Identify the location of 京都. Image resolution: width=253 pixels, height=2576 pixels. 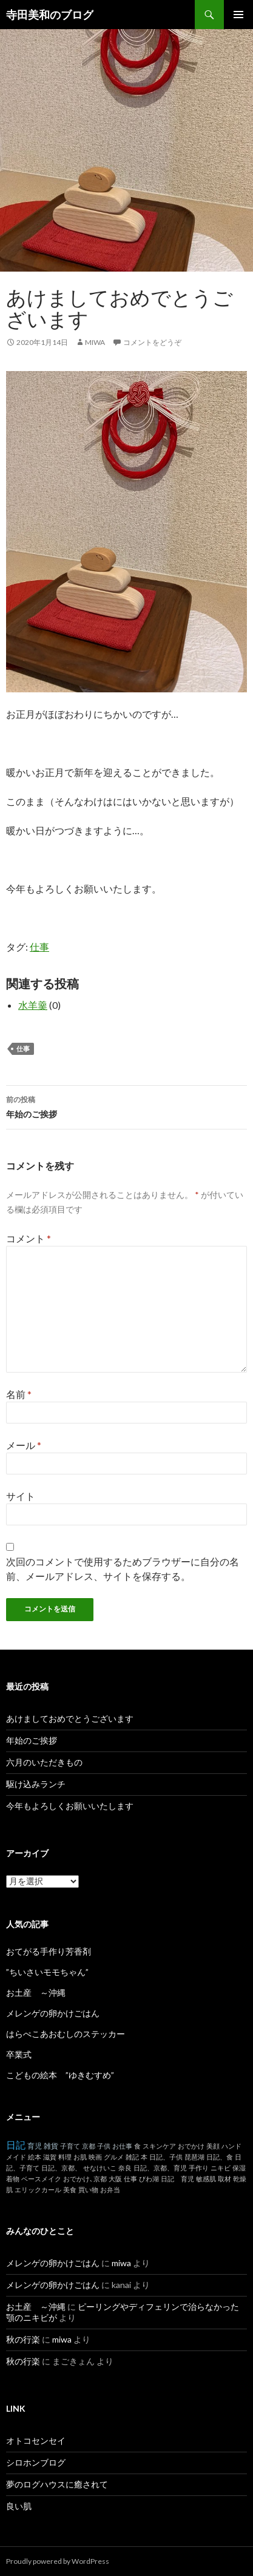
(88, 2146).